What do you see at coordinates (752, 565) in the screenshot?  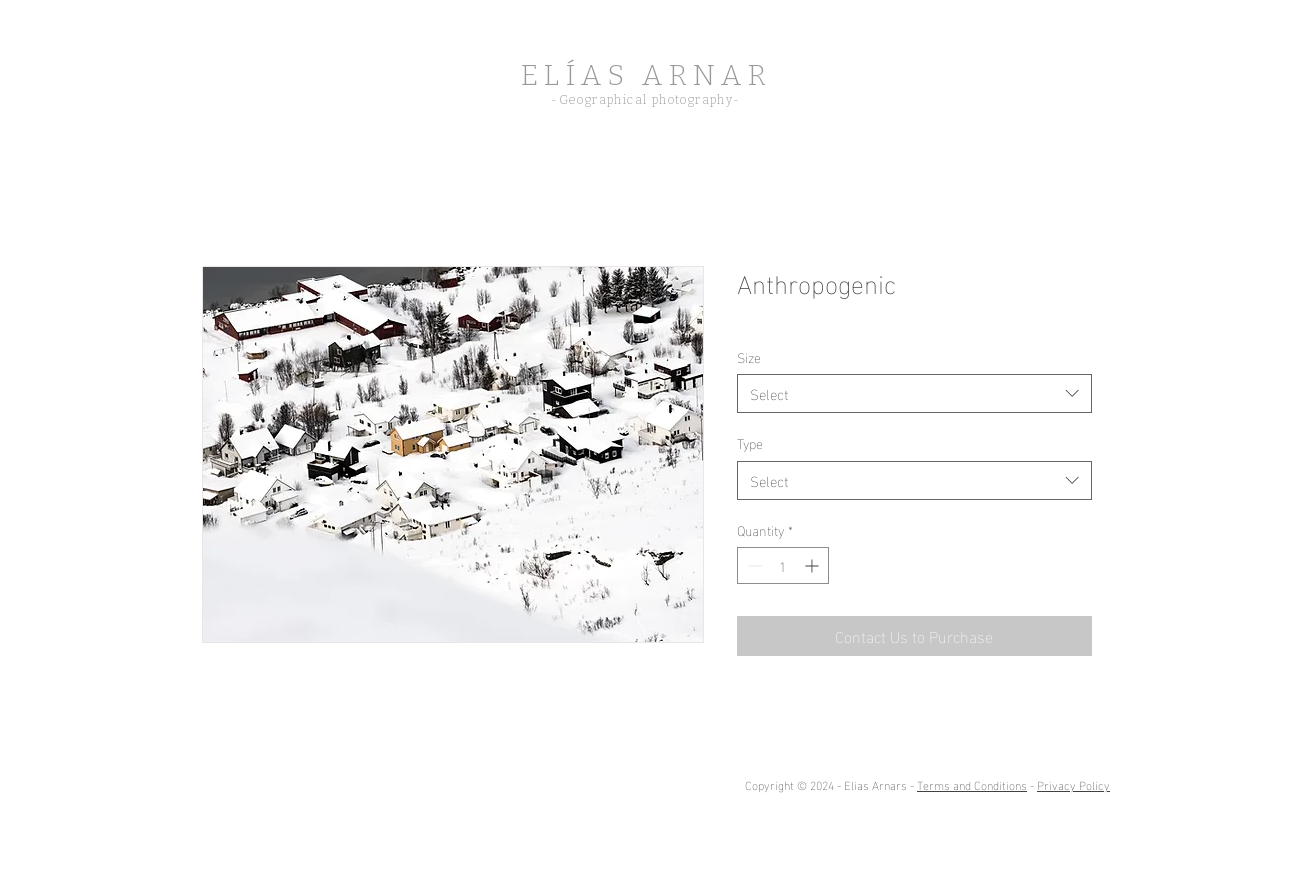 I see `[Decrement]` at bounding box center [752, 565].